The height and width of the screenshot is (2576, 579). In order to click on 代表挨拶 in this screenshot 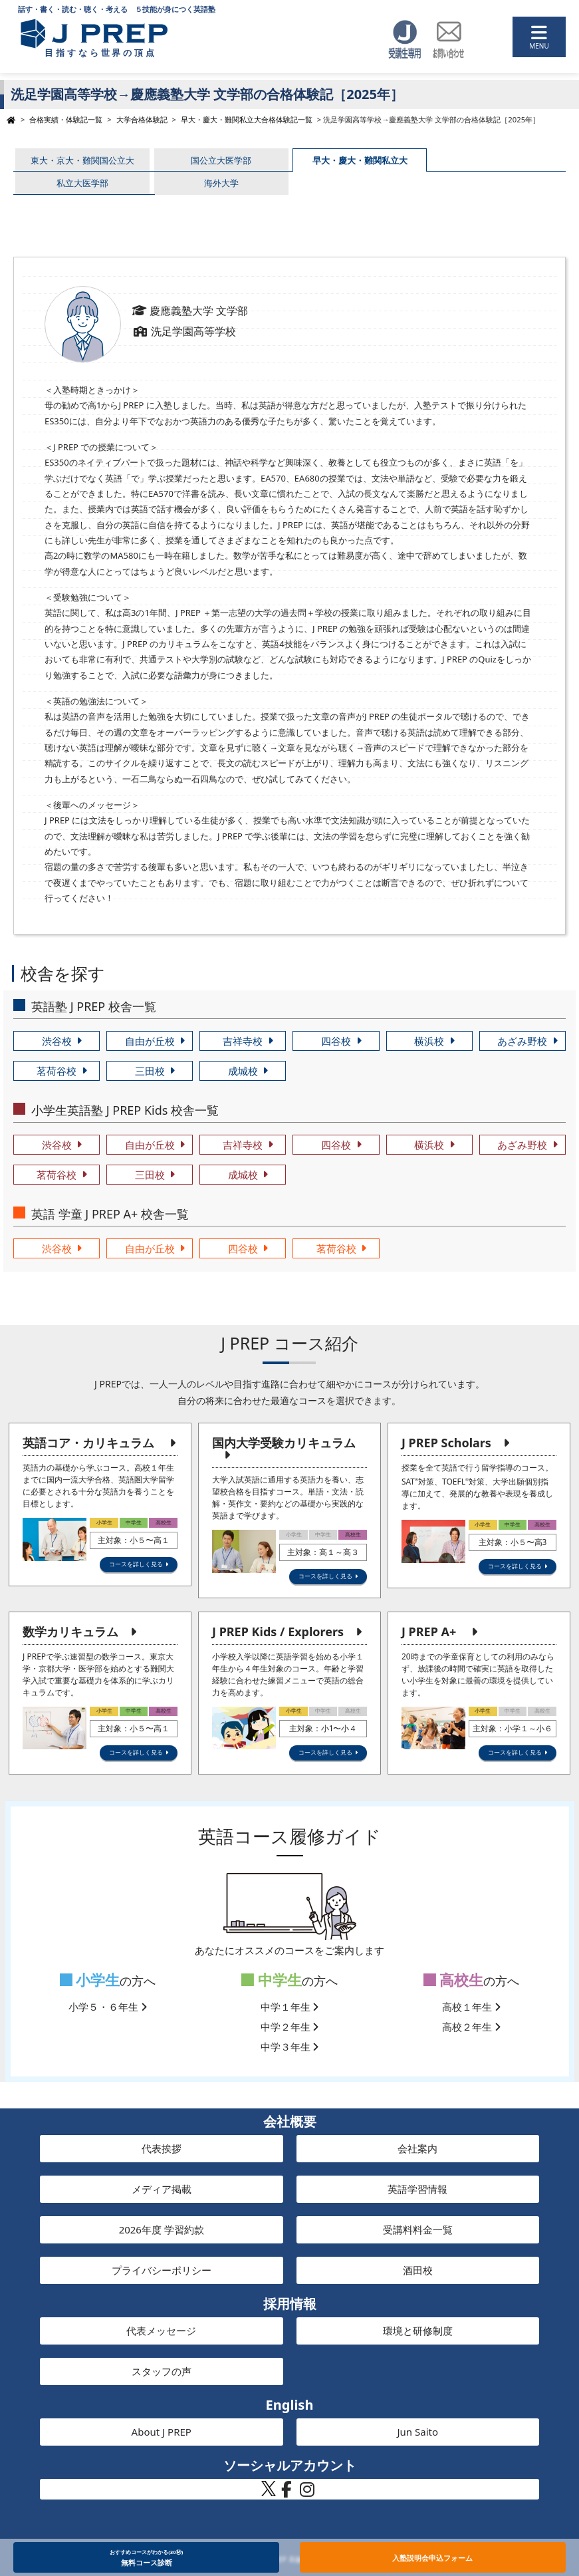, I will do `click(161, 2148)`.